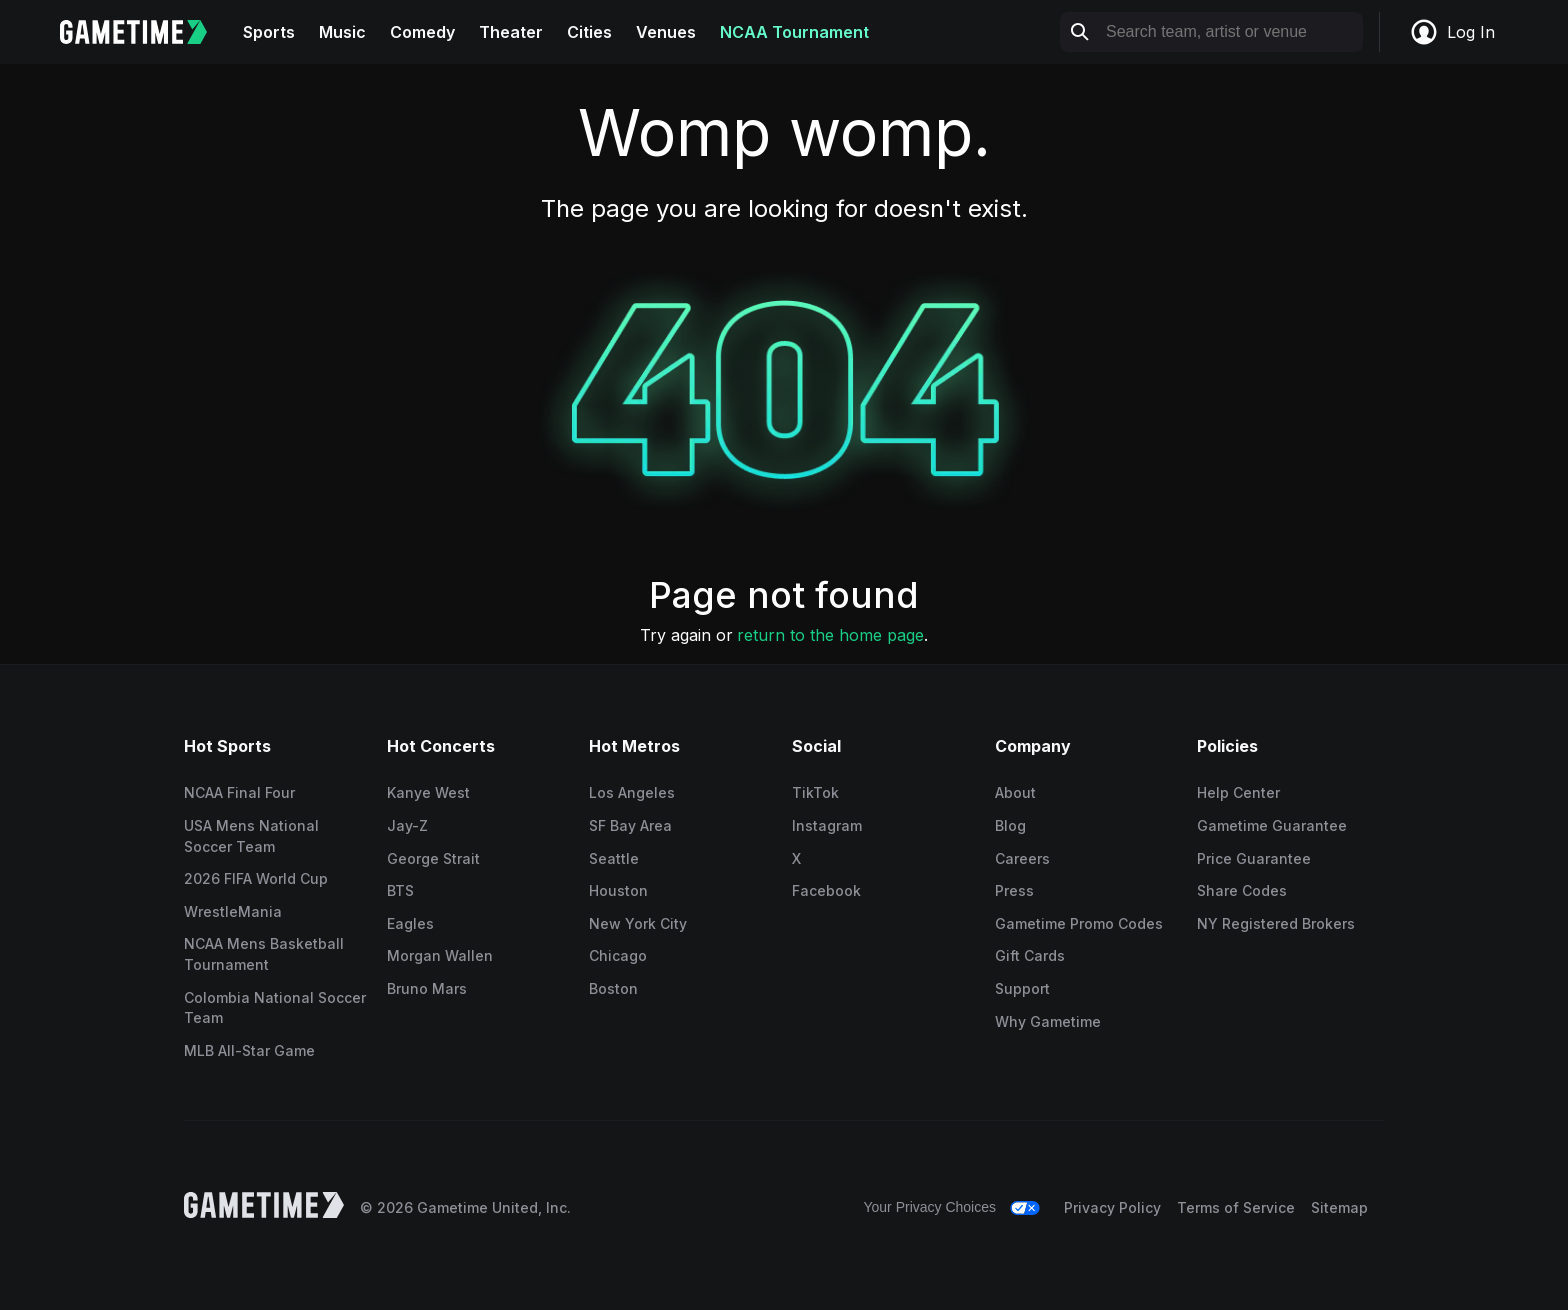 Image resolution: width=1568 pixels, height=1310 pixels. Describe the element at coordinates (1236, 1207) in the screenshot. I see `Terms of Service` at that location.